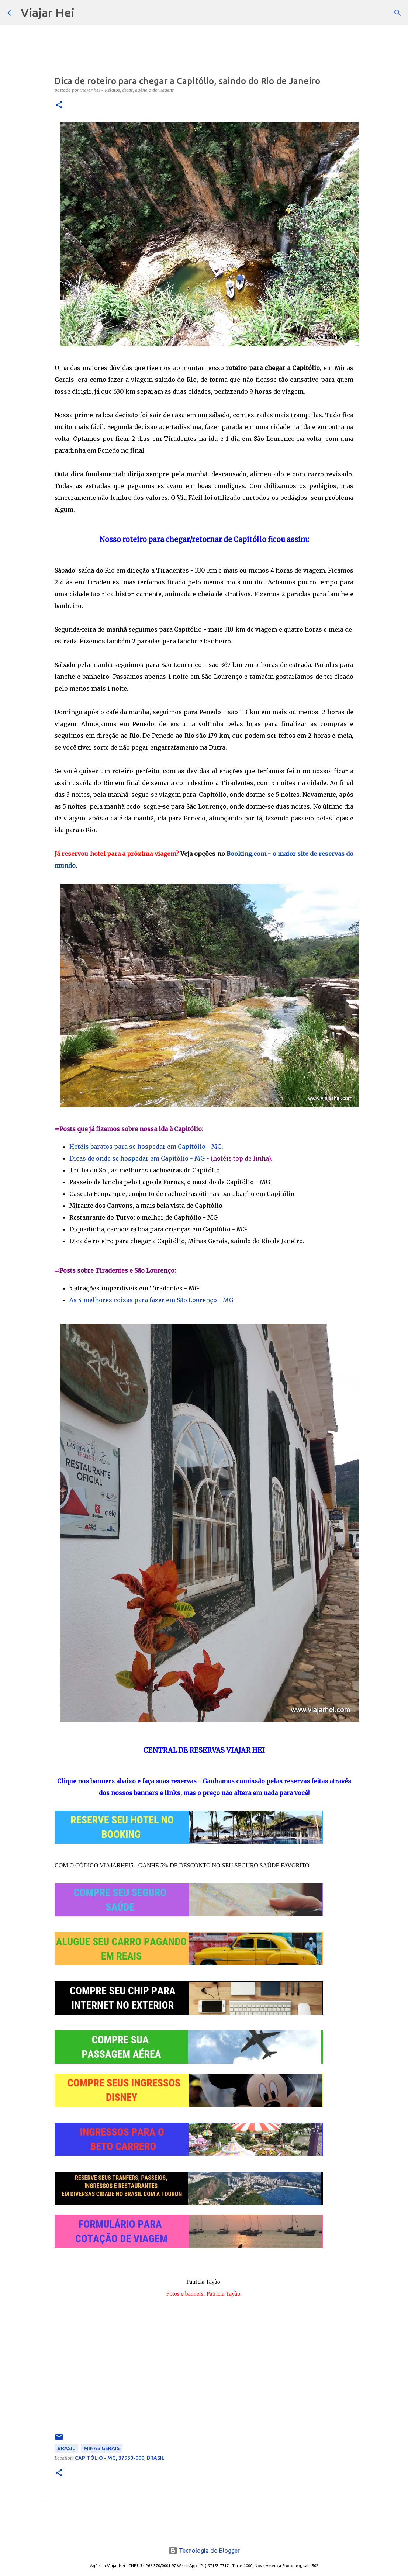 The image size is (408, 2576). What do you see at coordinates (137, 1158) in the screenshot?
I see `Dicas de onde se hospedar em Capitólio - MG` at bounding box center [137, 1158].